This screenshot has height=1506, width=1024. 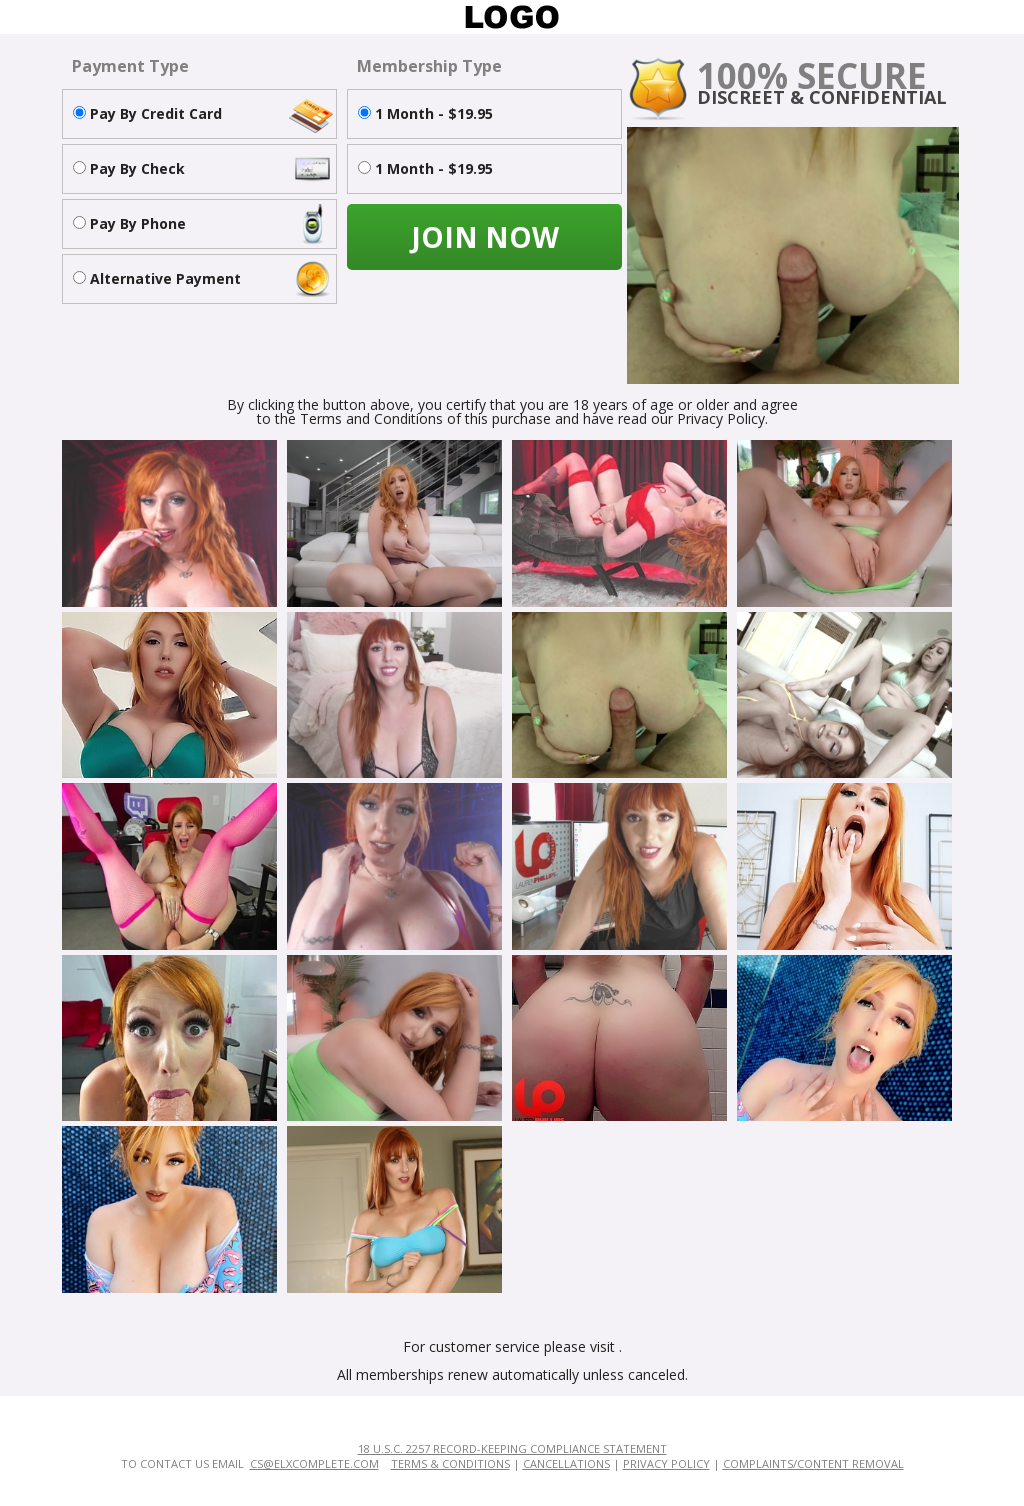 I want to click on Privacy Policy., so click(x=722, y=418).